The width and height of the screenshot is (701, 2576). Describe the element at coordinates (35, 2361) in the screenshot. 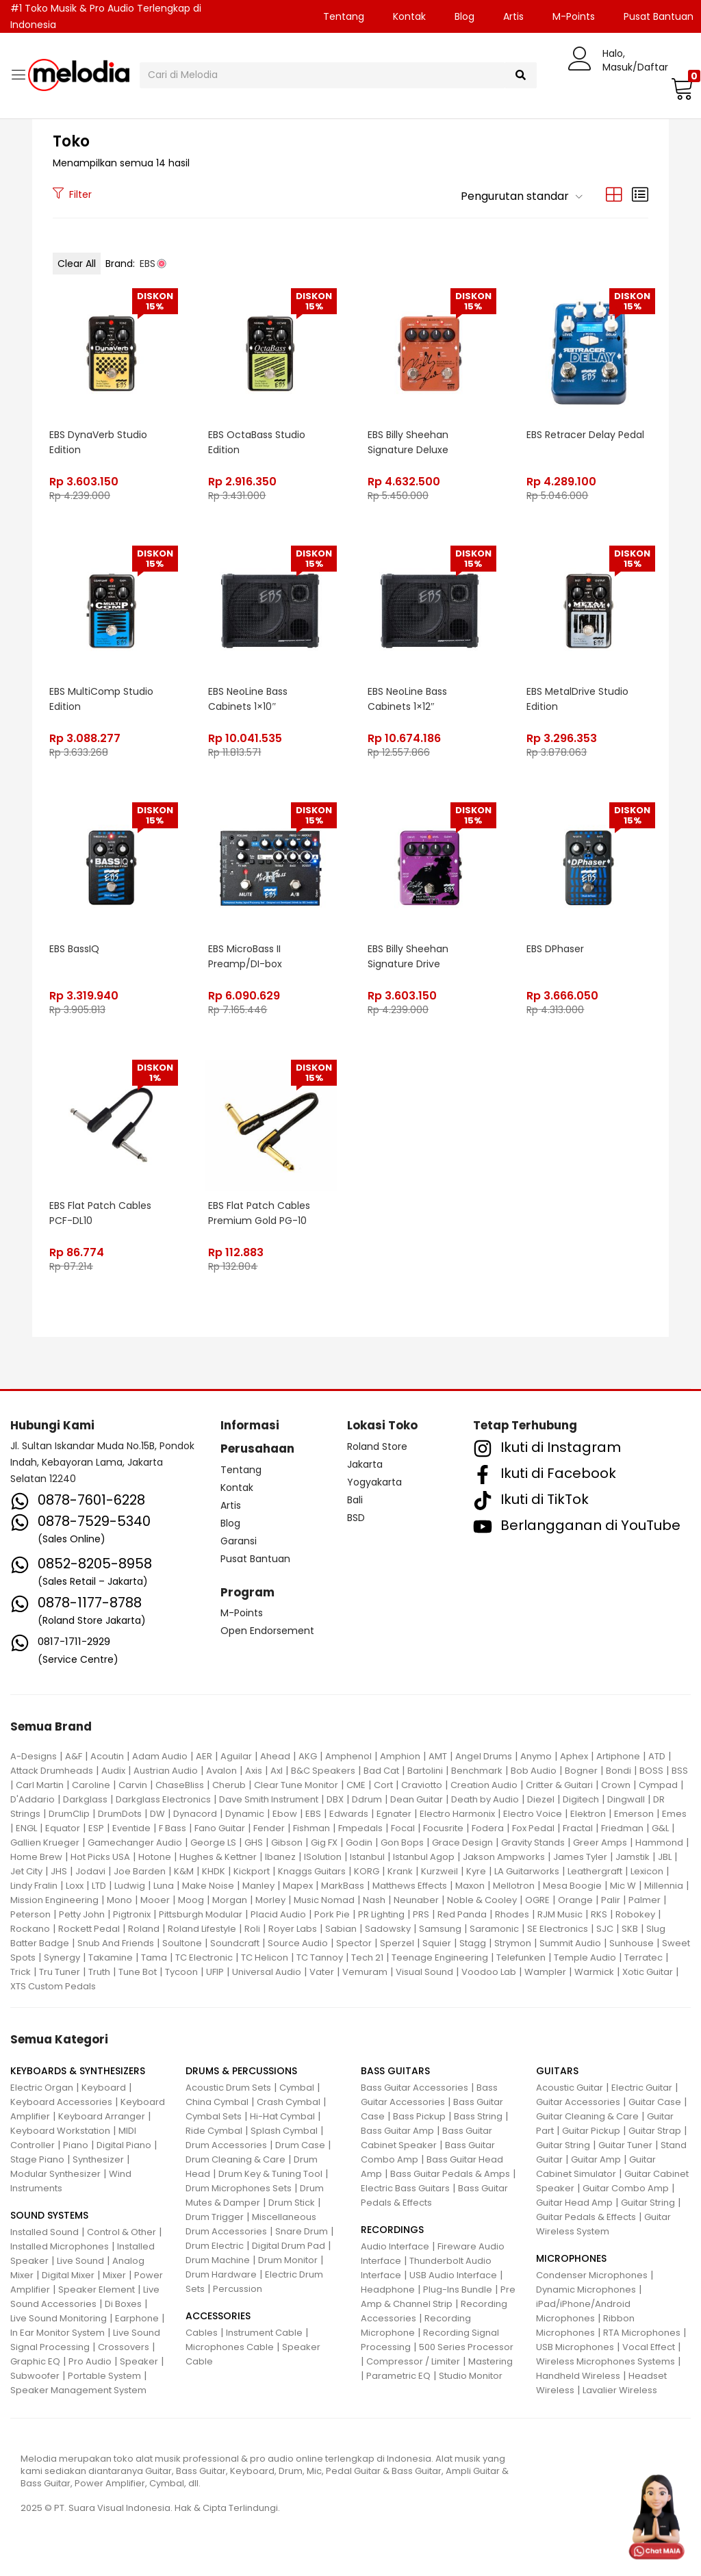

I see `Graphic EQ` at that location.